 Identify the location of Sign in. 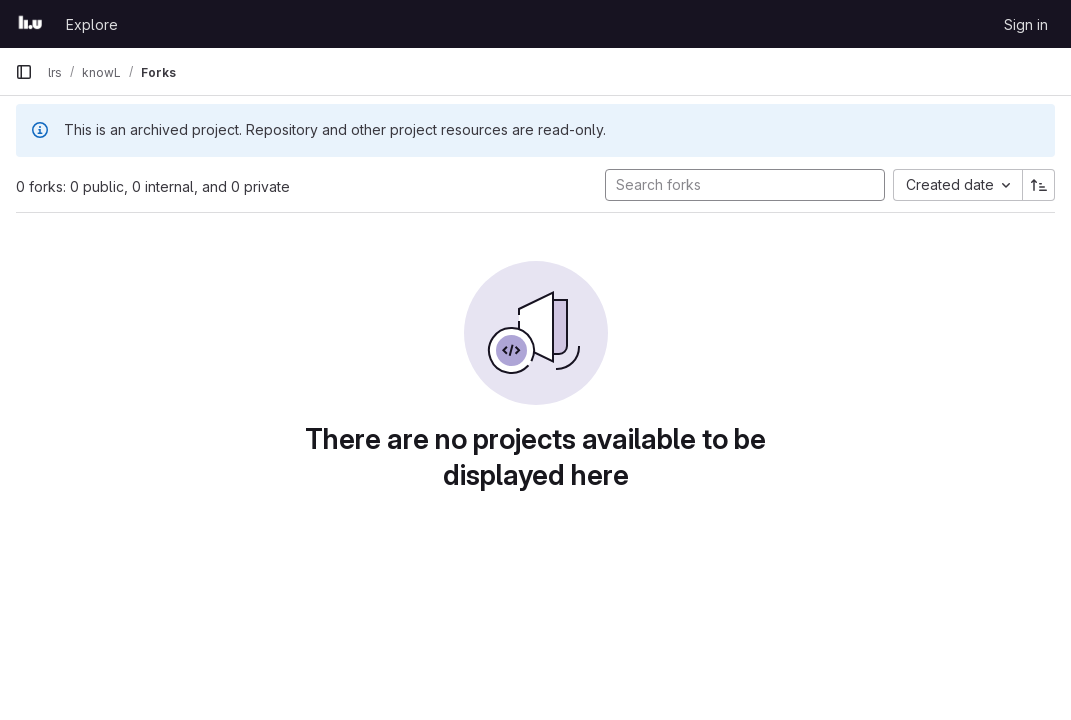
(1026, 24).